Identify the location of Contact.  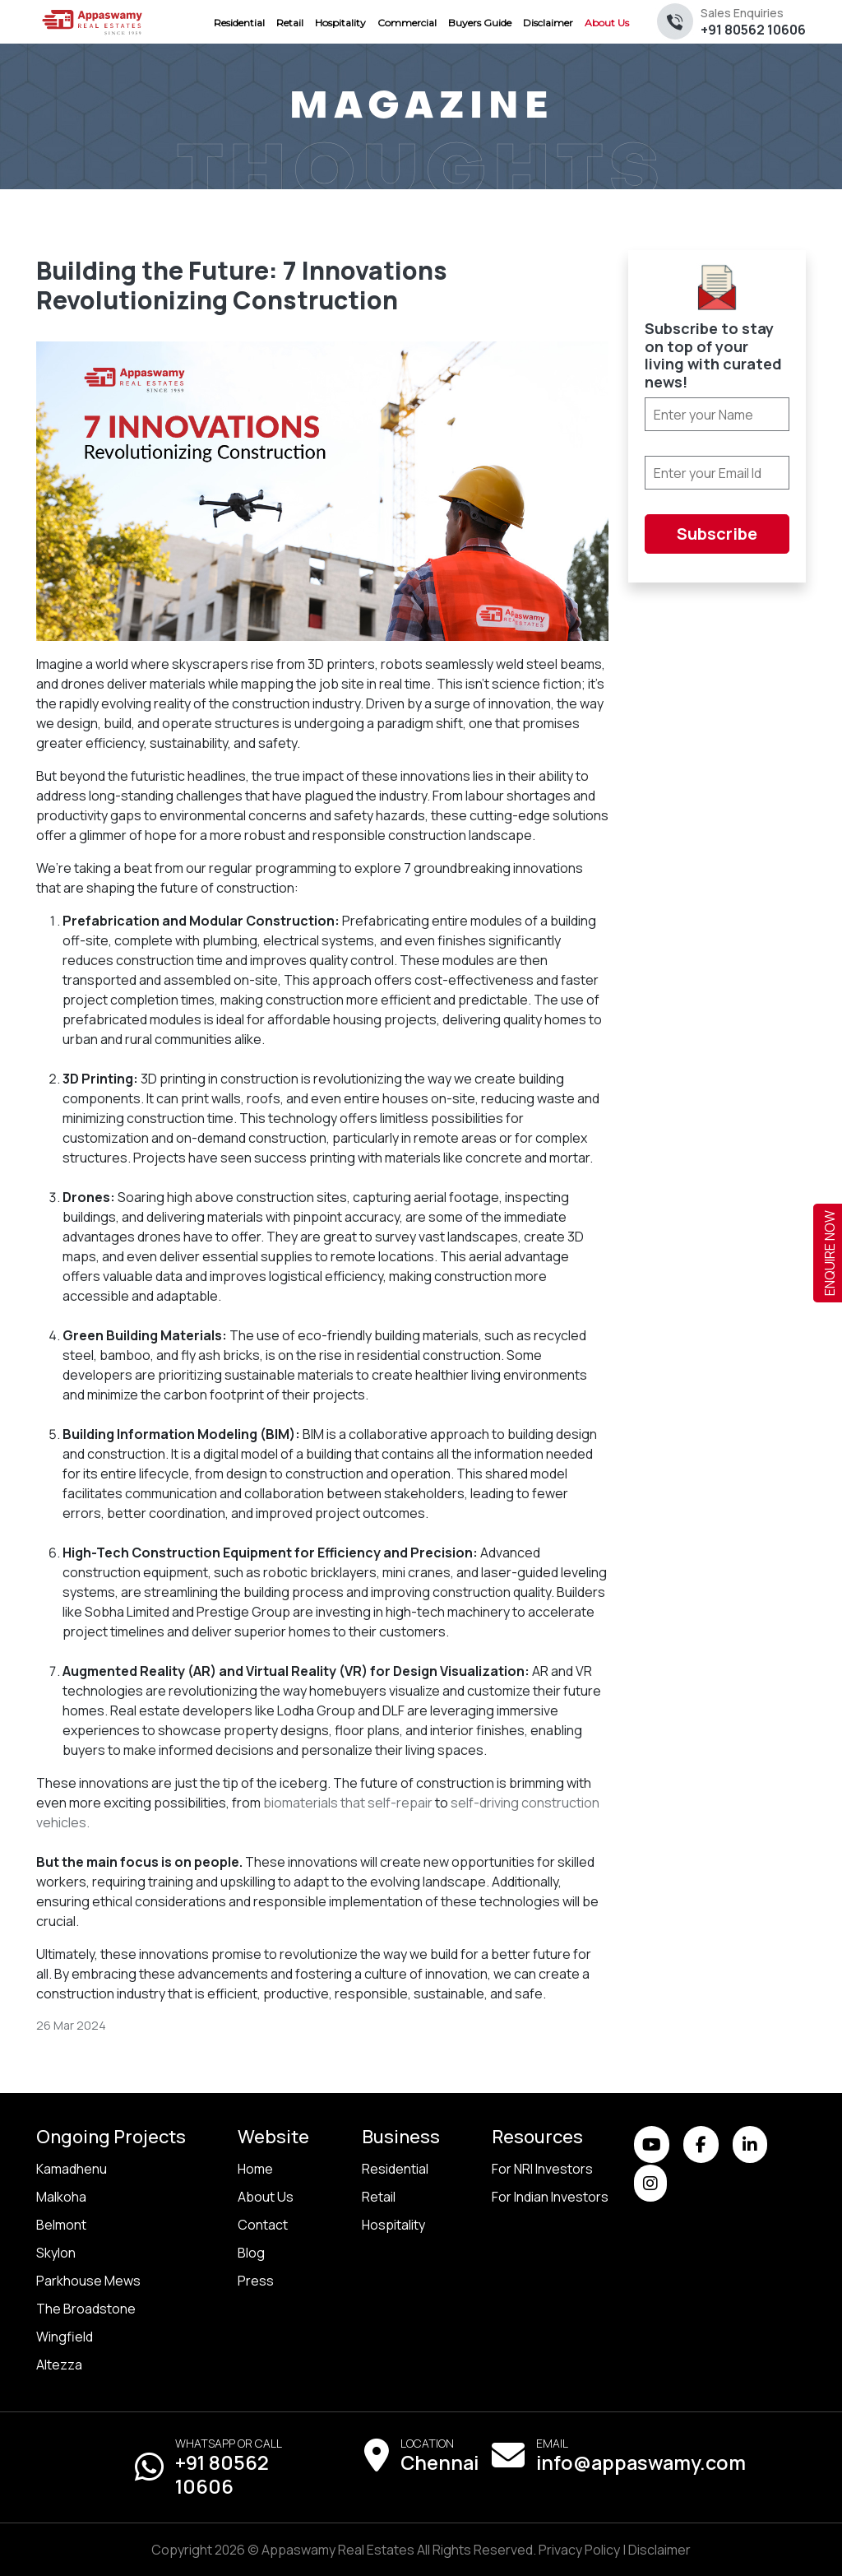
(263, 2225).